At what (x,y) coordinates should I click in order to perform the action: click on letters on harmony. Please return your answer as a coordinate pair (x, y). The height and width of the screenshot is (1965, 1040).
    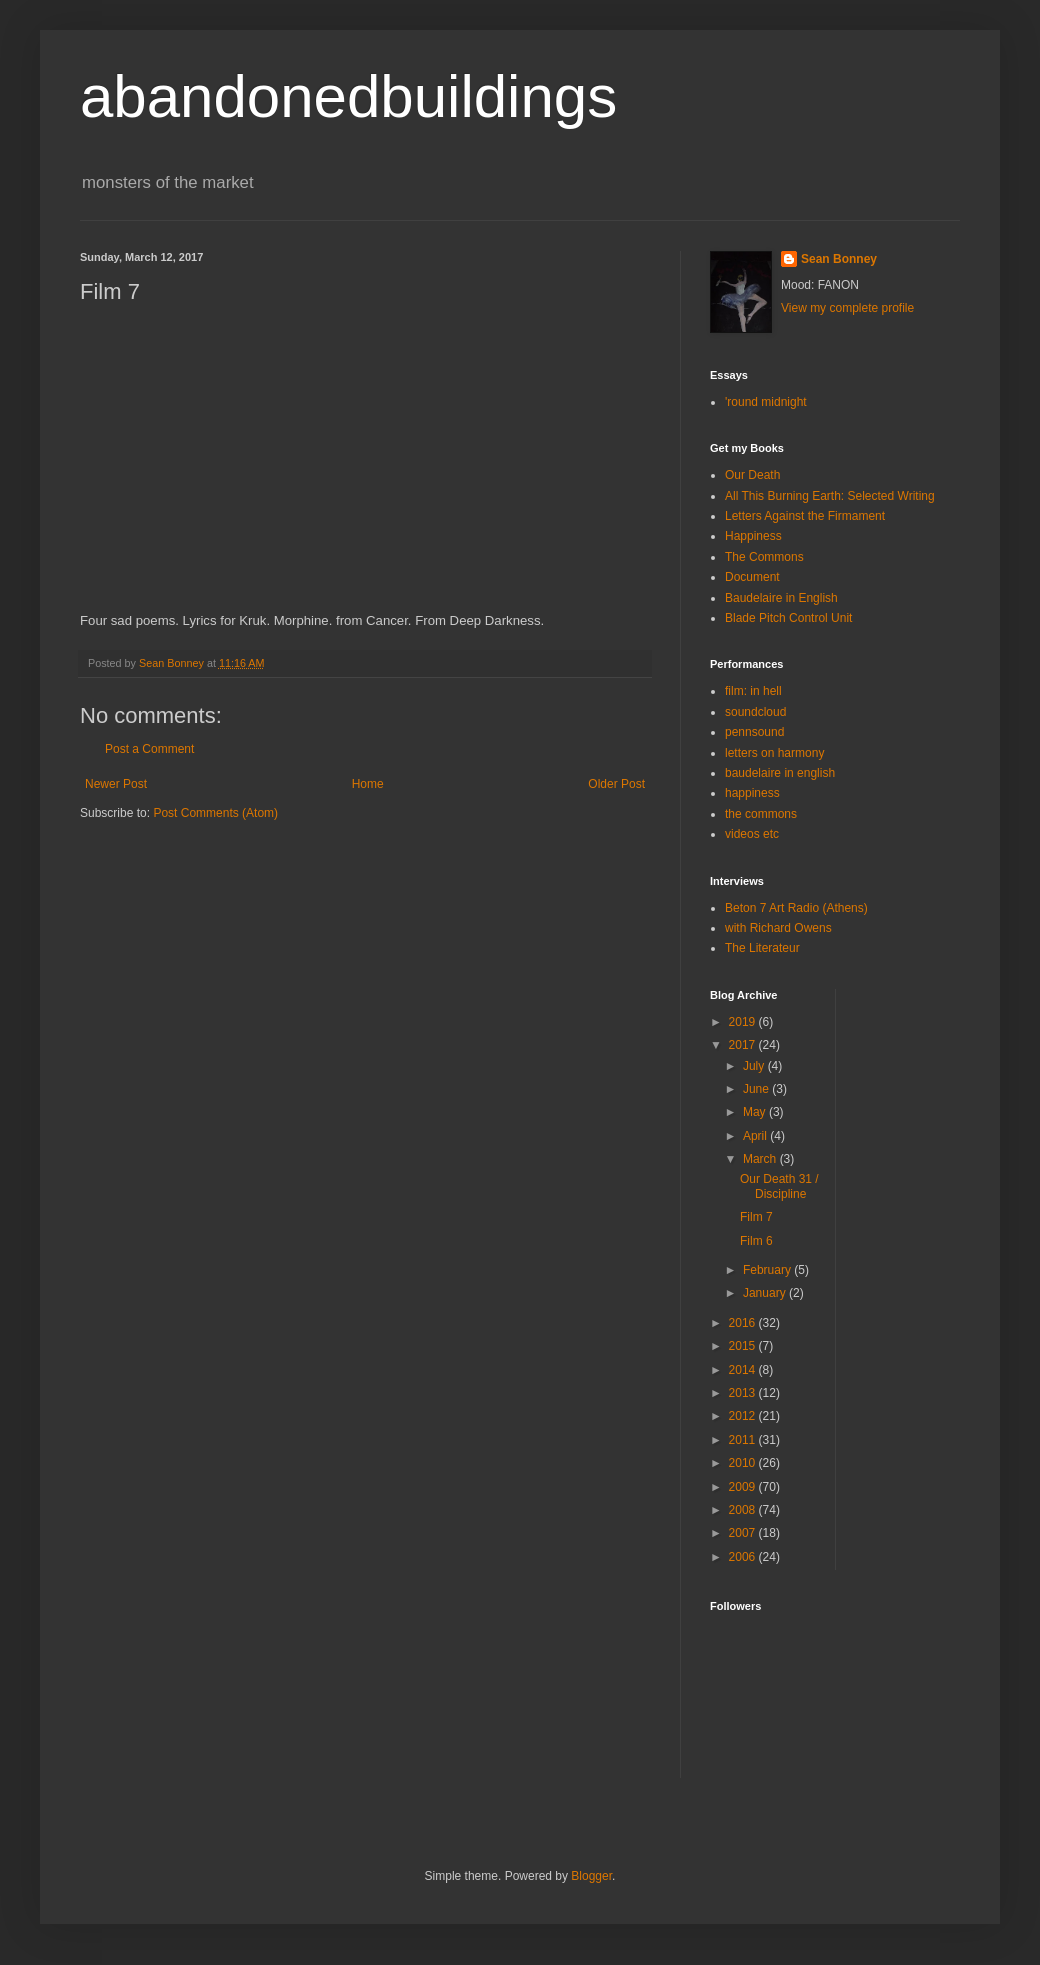
    Looking at the image, I should click on (774, 753).